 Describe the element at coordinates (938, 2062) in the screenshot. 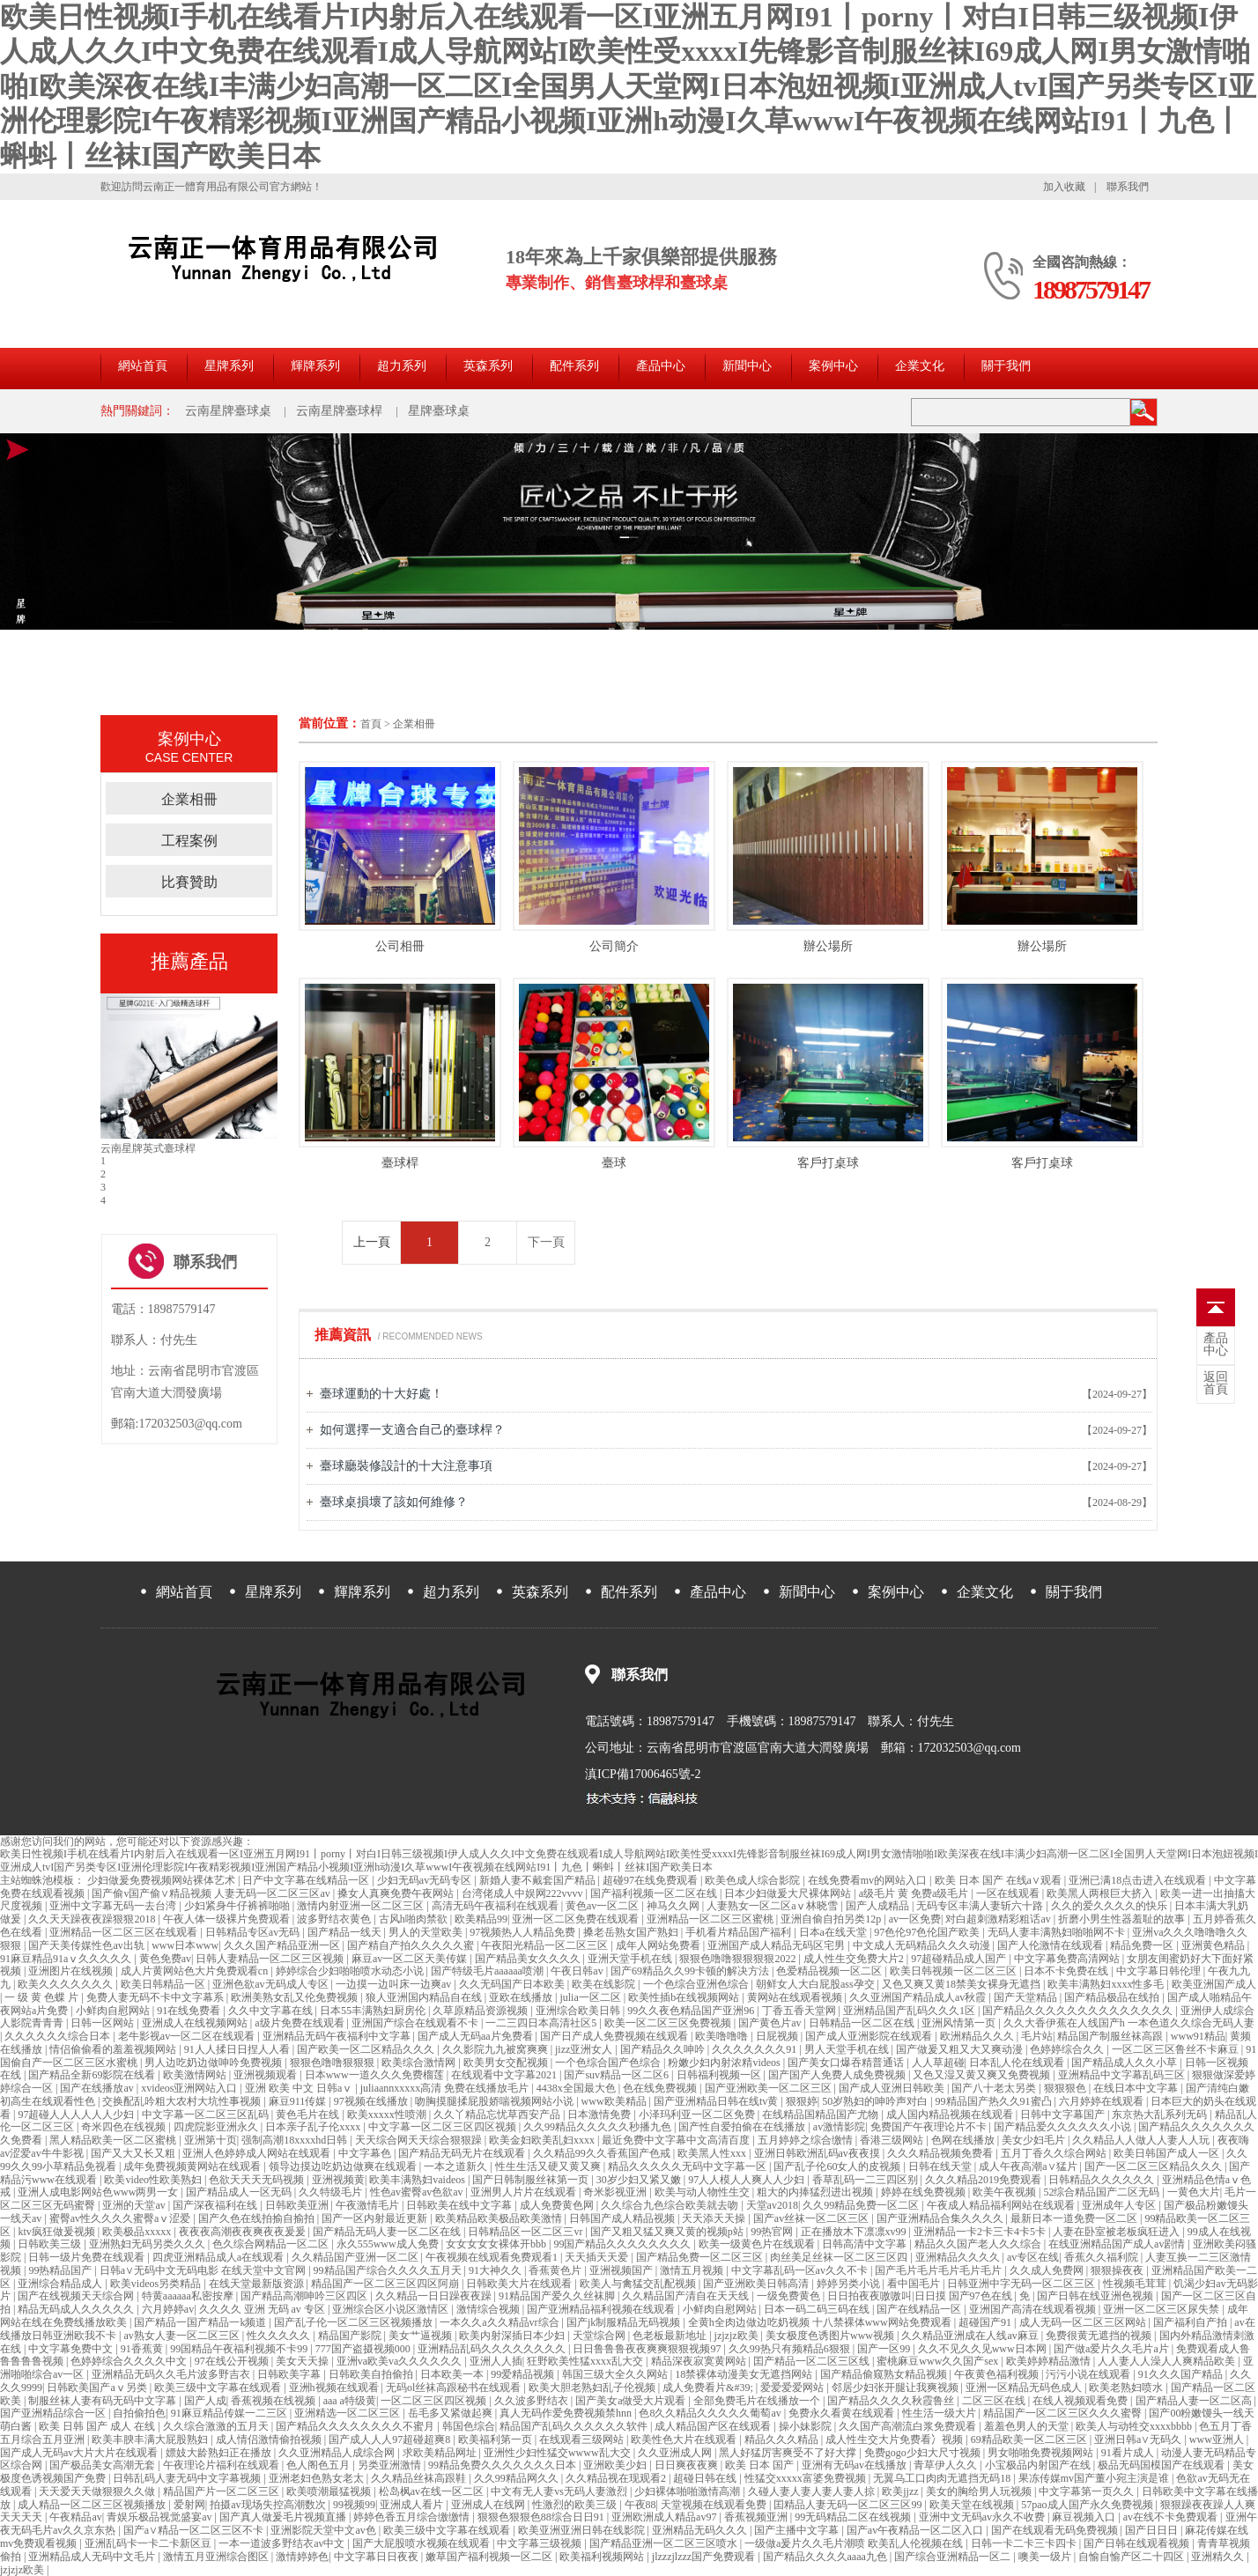

I see `人人草超碰` at that location.